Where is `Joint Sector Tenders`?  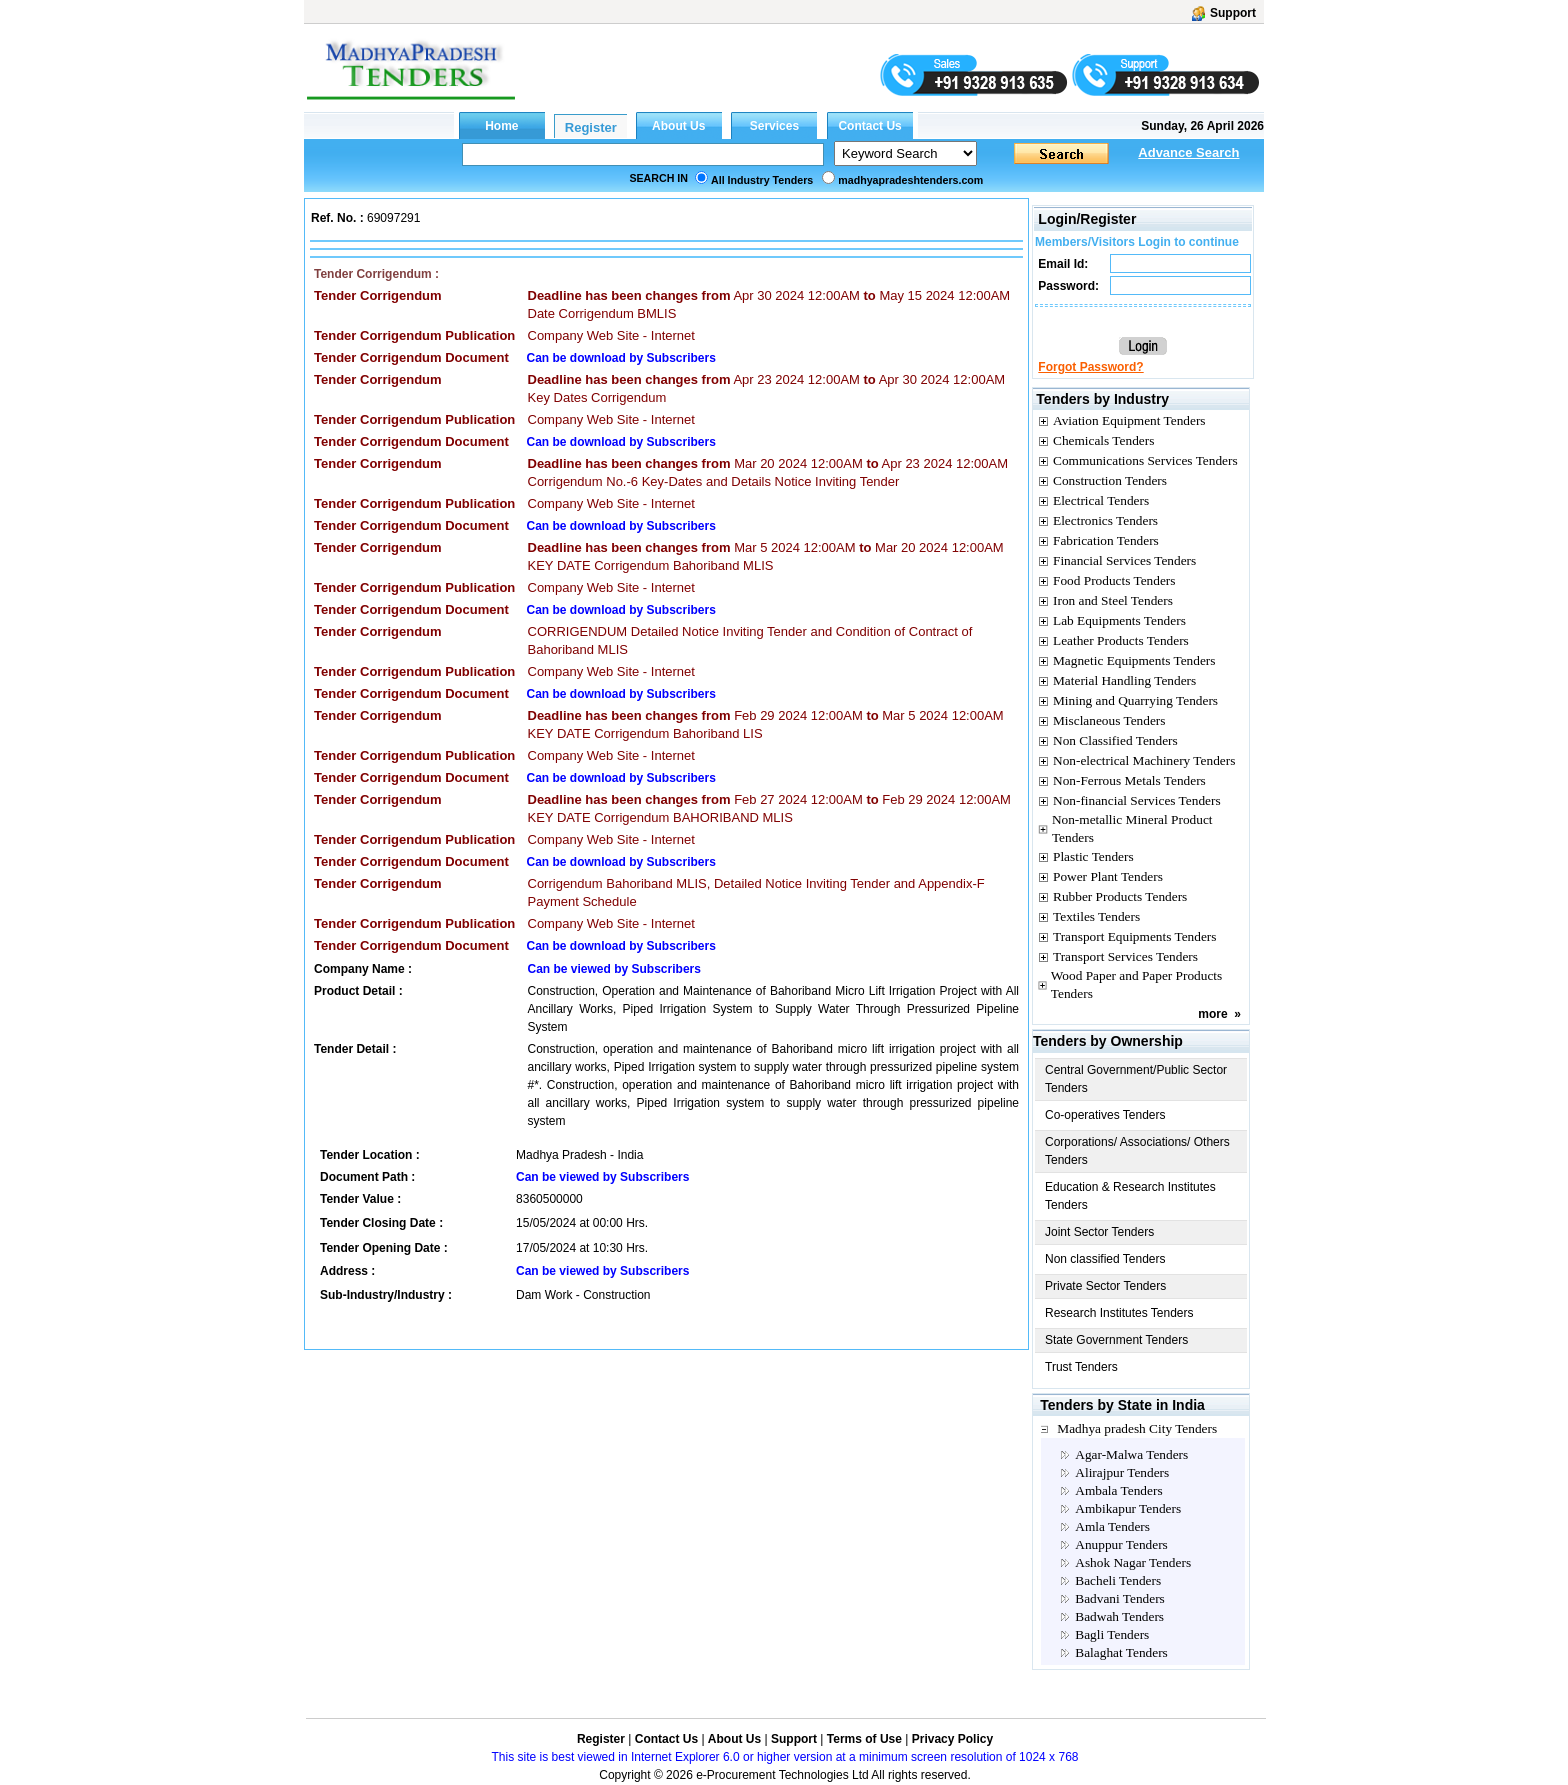
Joint Sector Tenders is located at coordinates (1099, 1232).